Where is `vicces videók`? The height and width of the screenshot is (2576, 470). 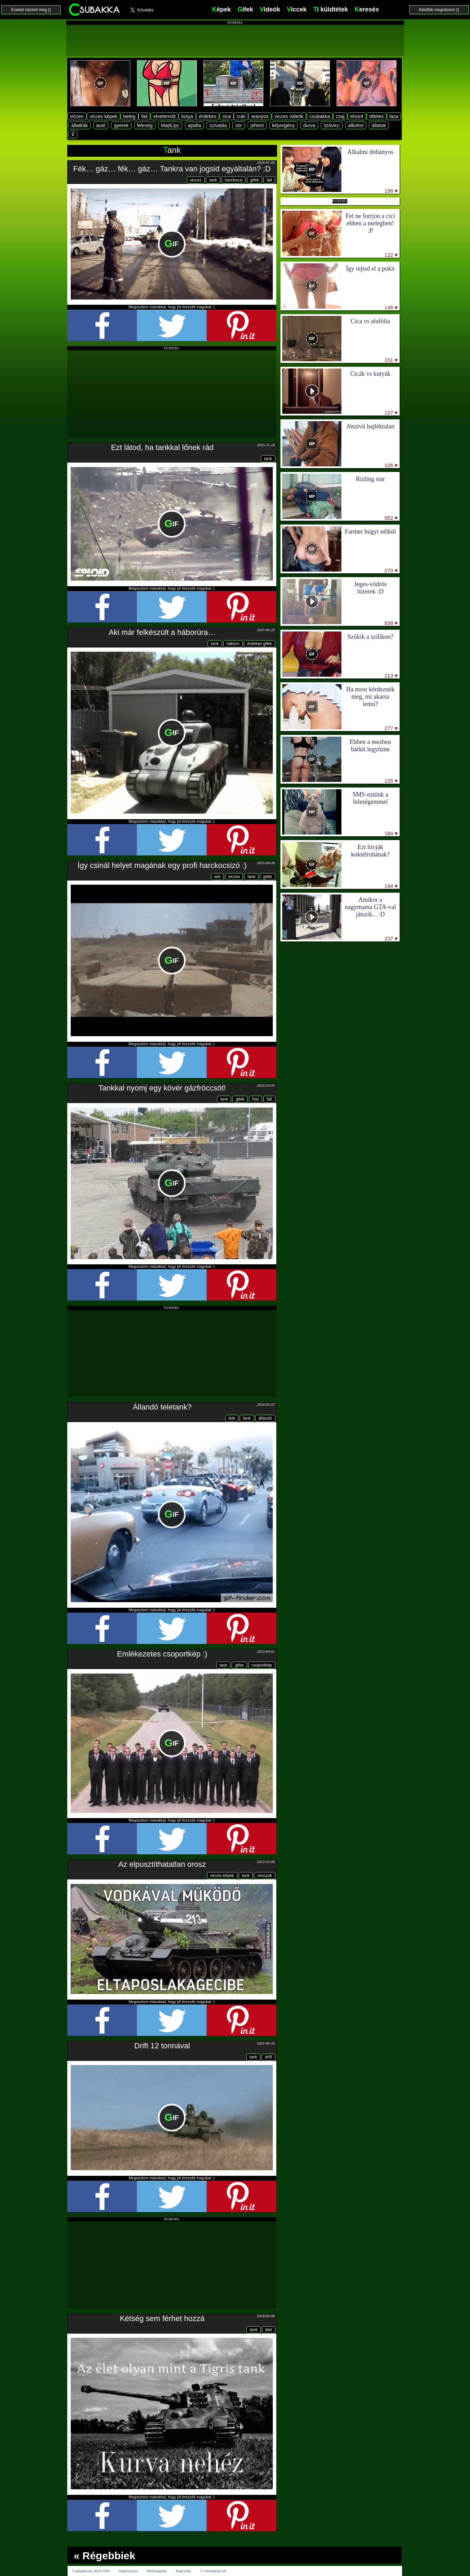 vicces videók is located at coordinates (289, 116).